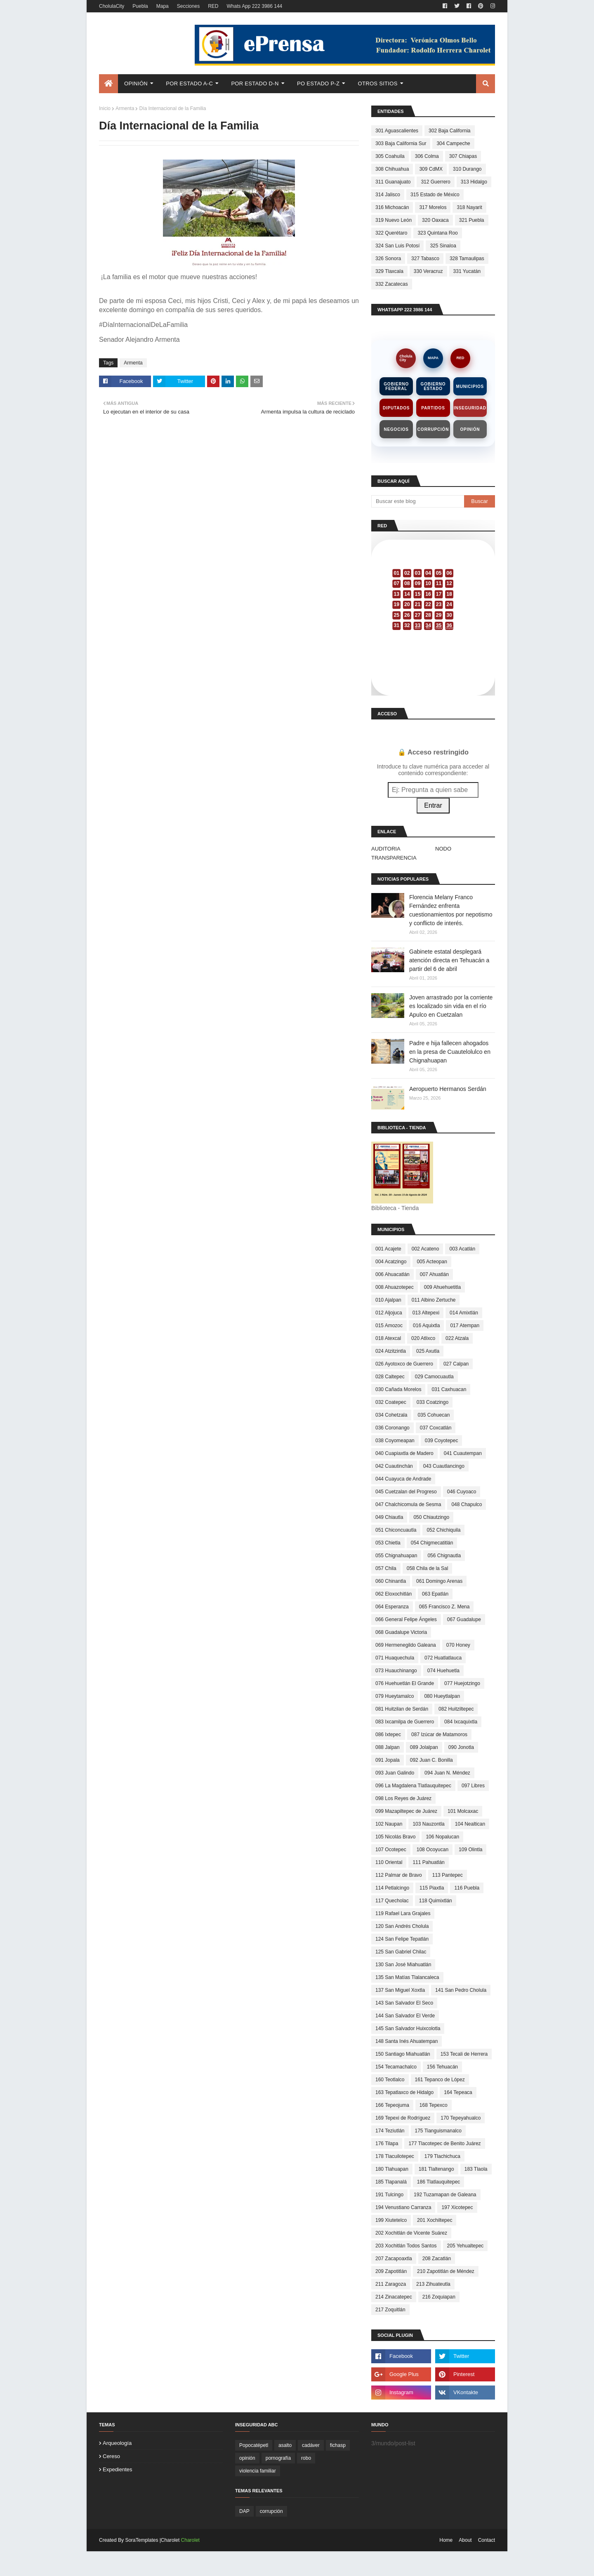 This screenshot has height=2576, width=594. What do you see at coordinates (400, 143) in the screenshot?
I see `303 Baja California Sur` at bounding box center [400, 143].